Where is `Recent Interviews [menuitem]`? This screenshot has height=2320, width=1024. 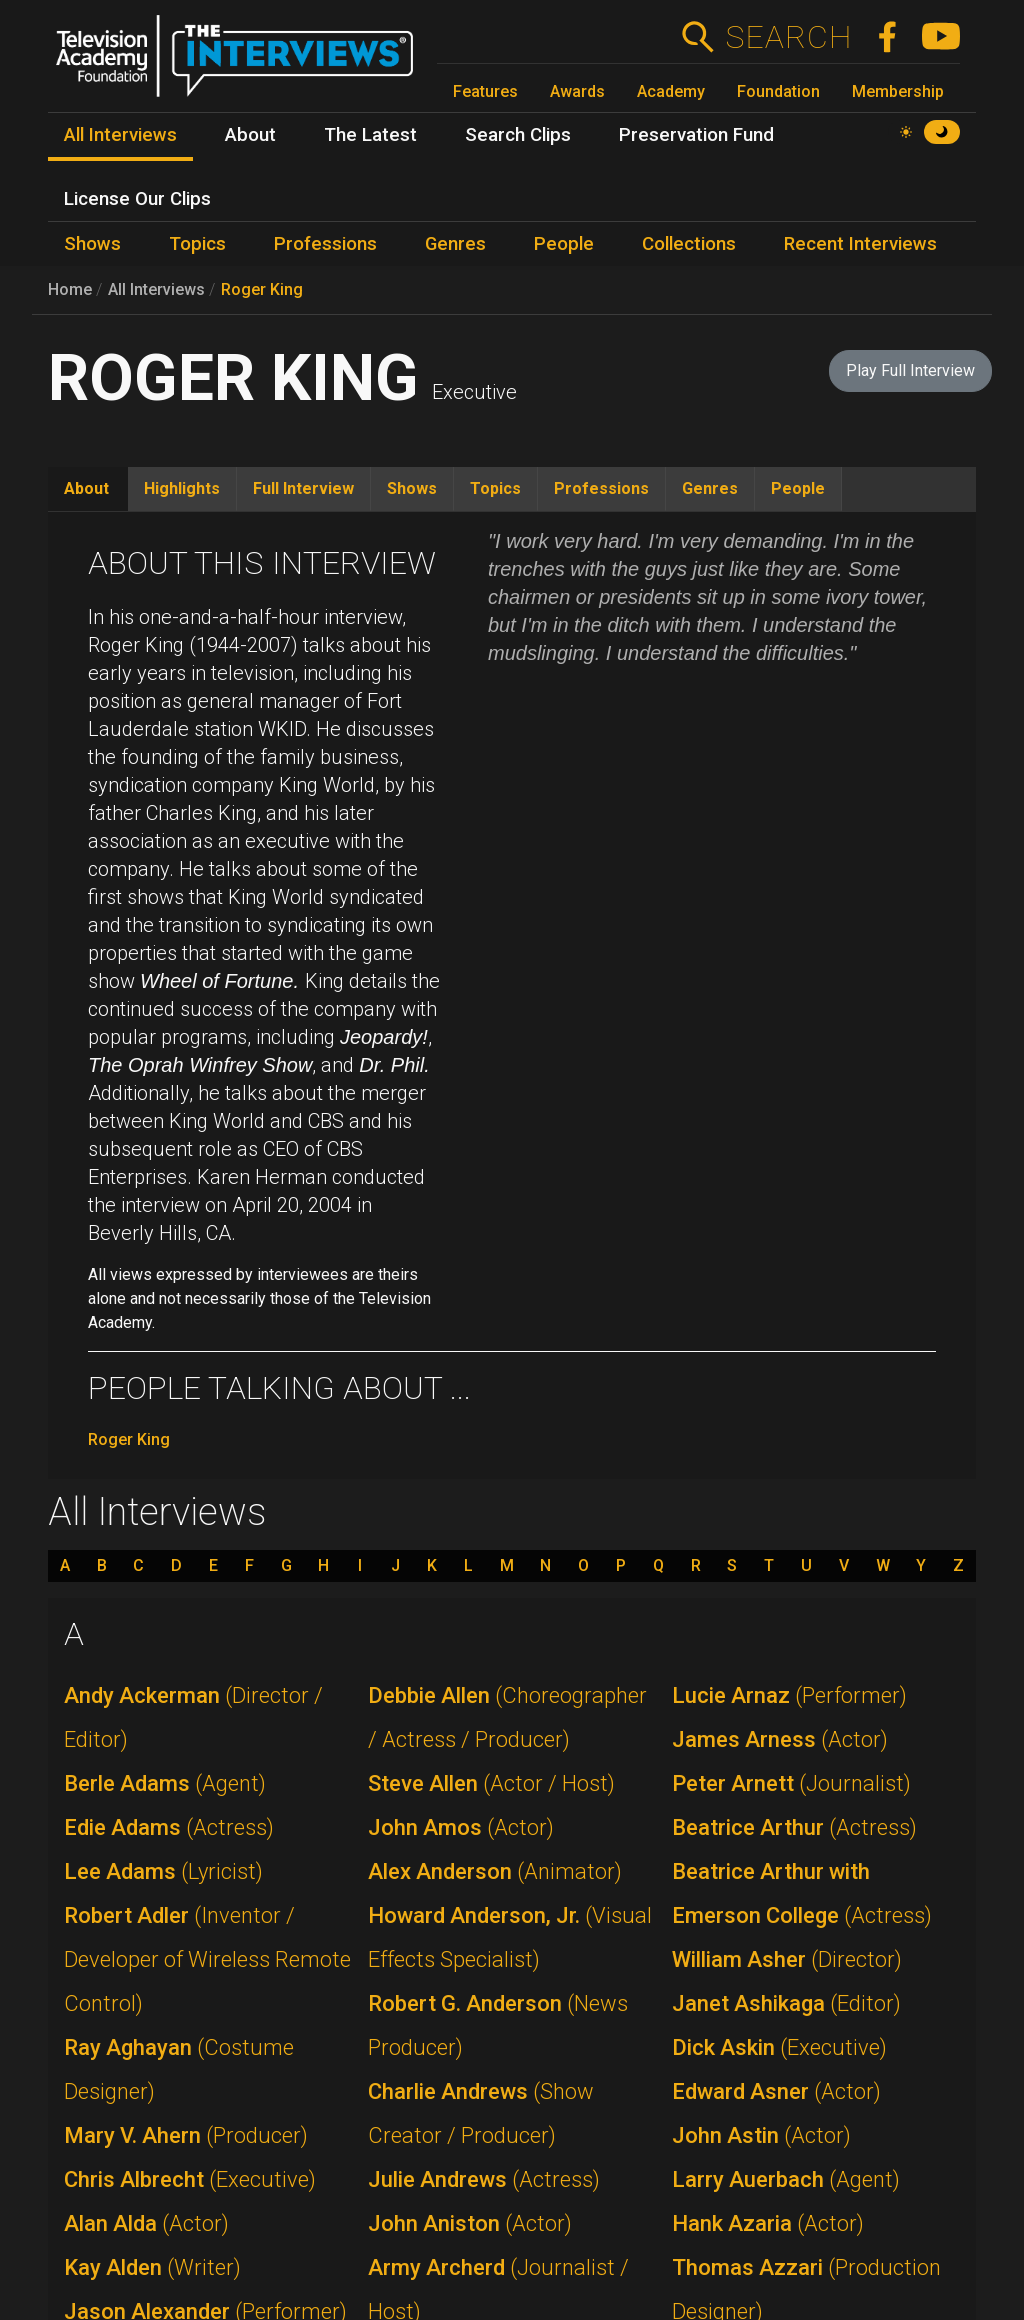
Recent Interviews [menuitem] is located at coordinates (860, 244).